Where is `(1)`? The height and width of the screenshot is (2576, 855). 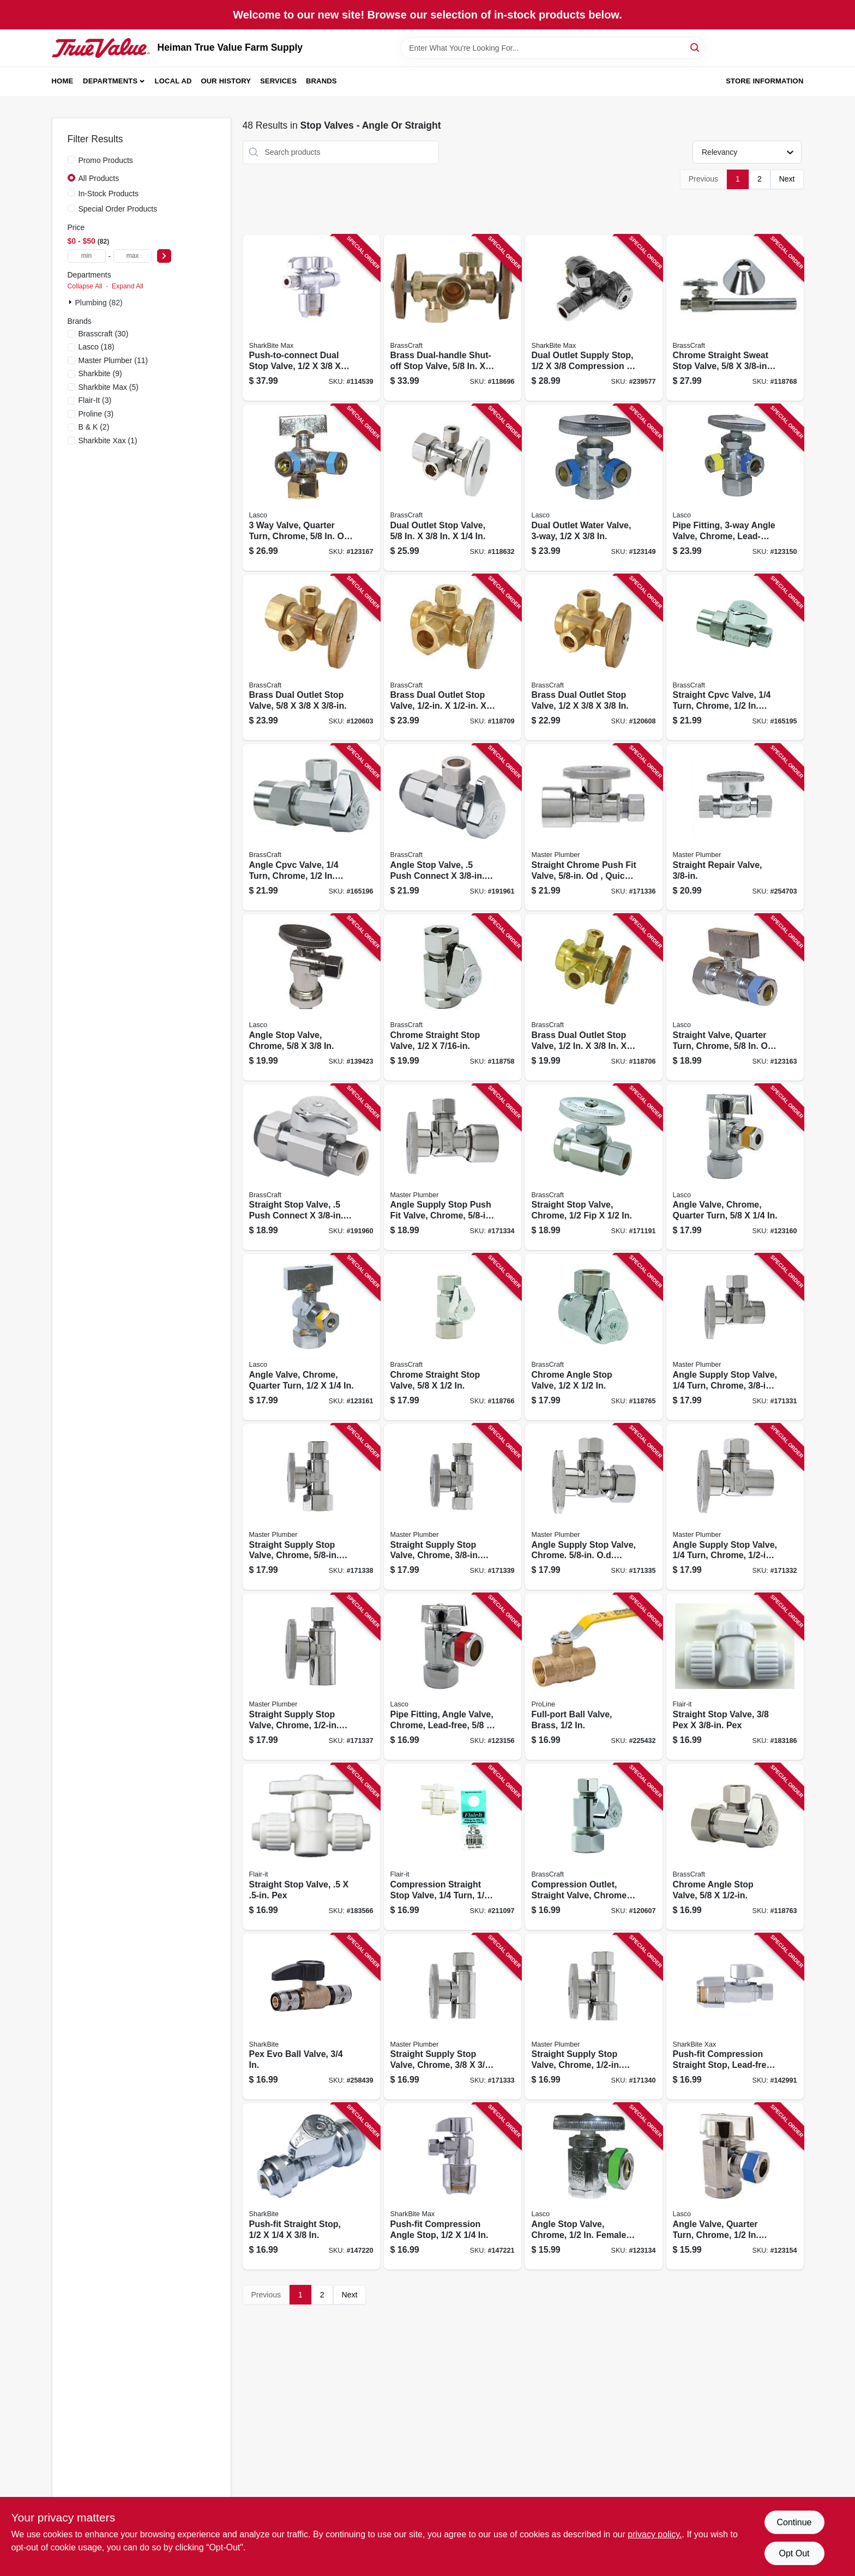
(1) is located at coordinates (108, 440).